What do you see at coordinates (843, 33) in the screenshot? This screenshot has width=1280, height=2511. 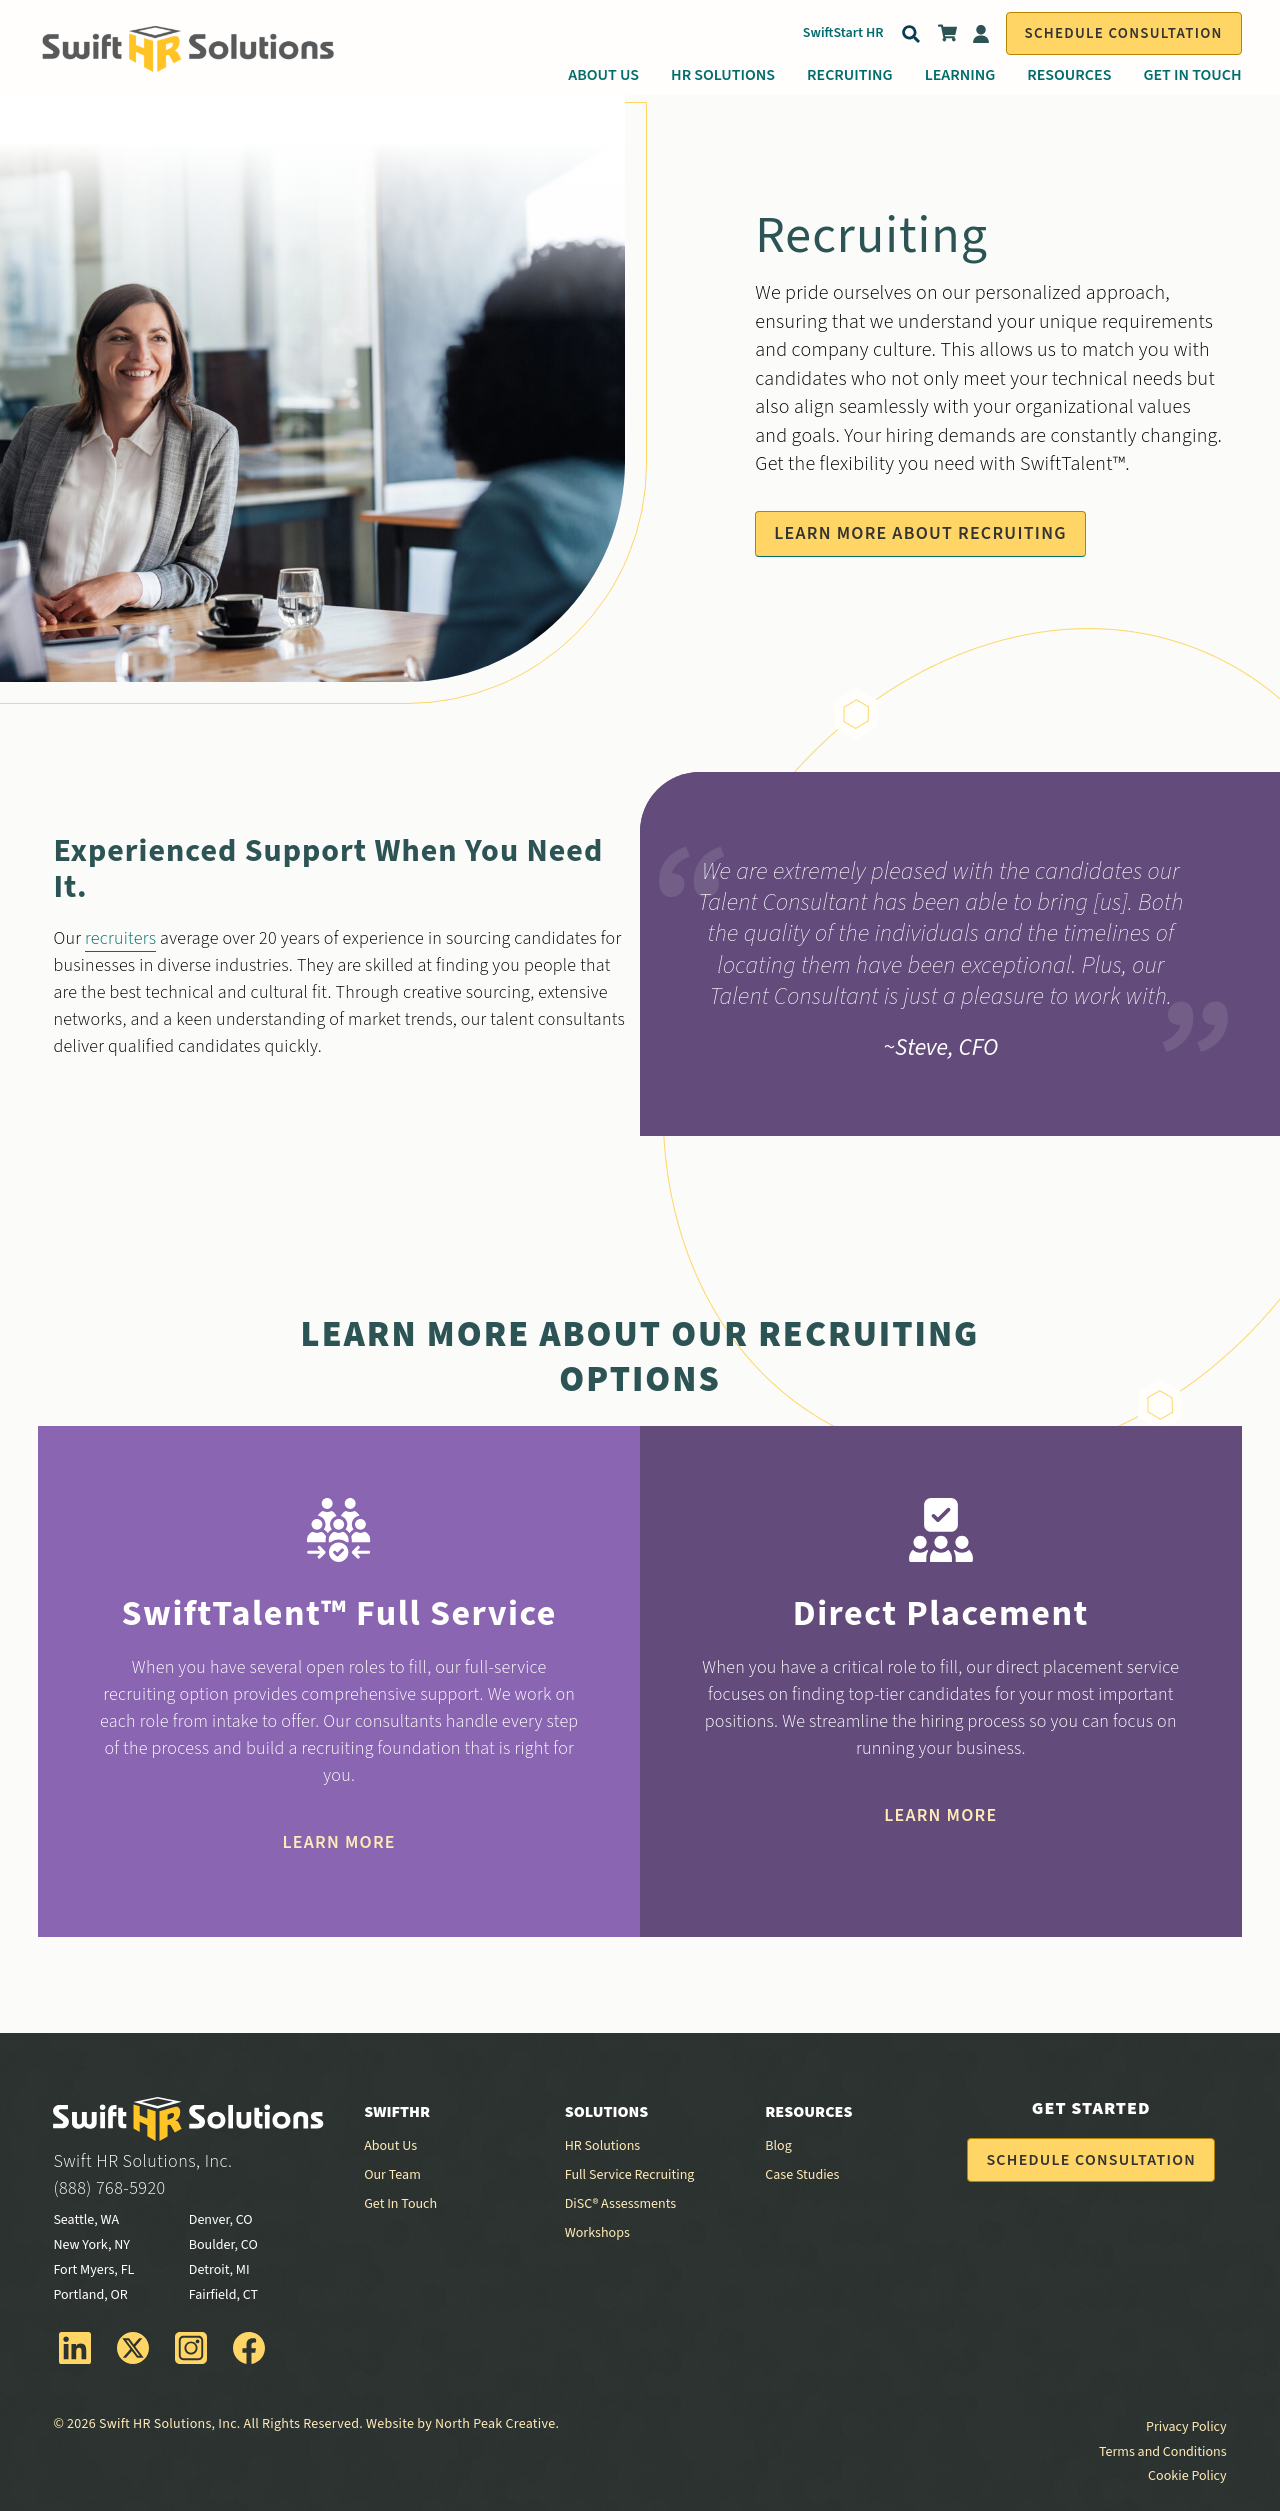 I see `SwiftStart HR` at bounding box center [843, 33].